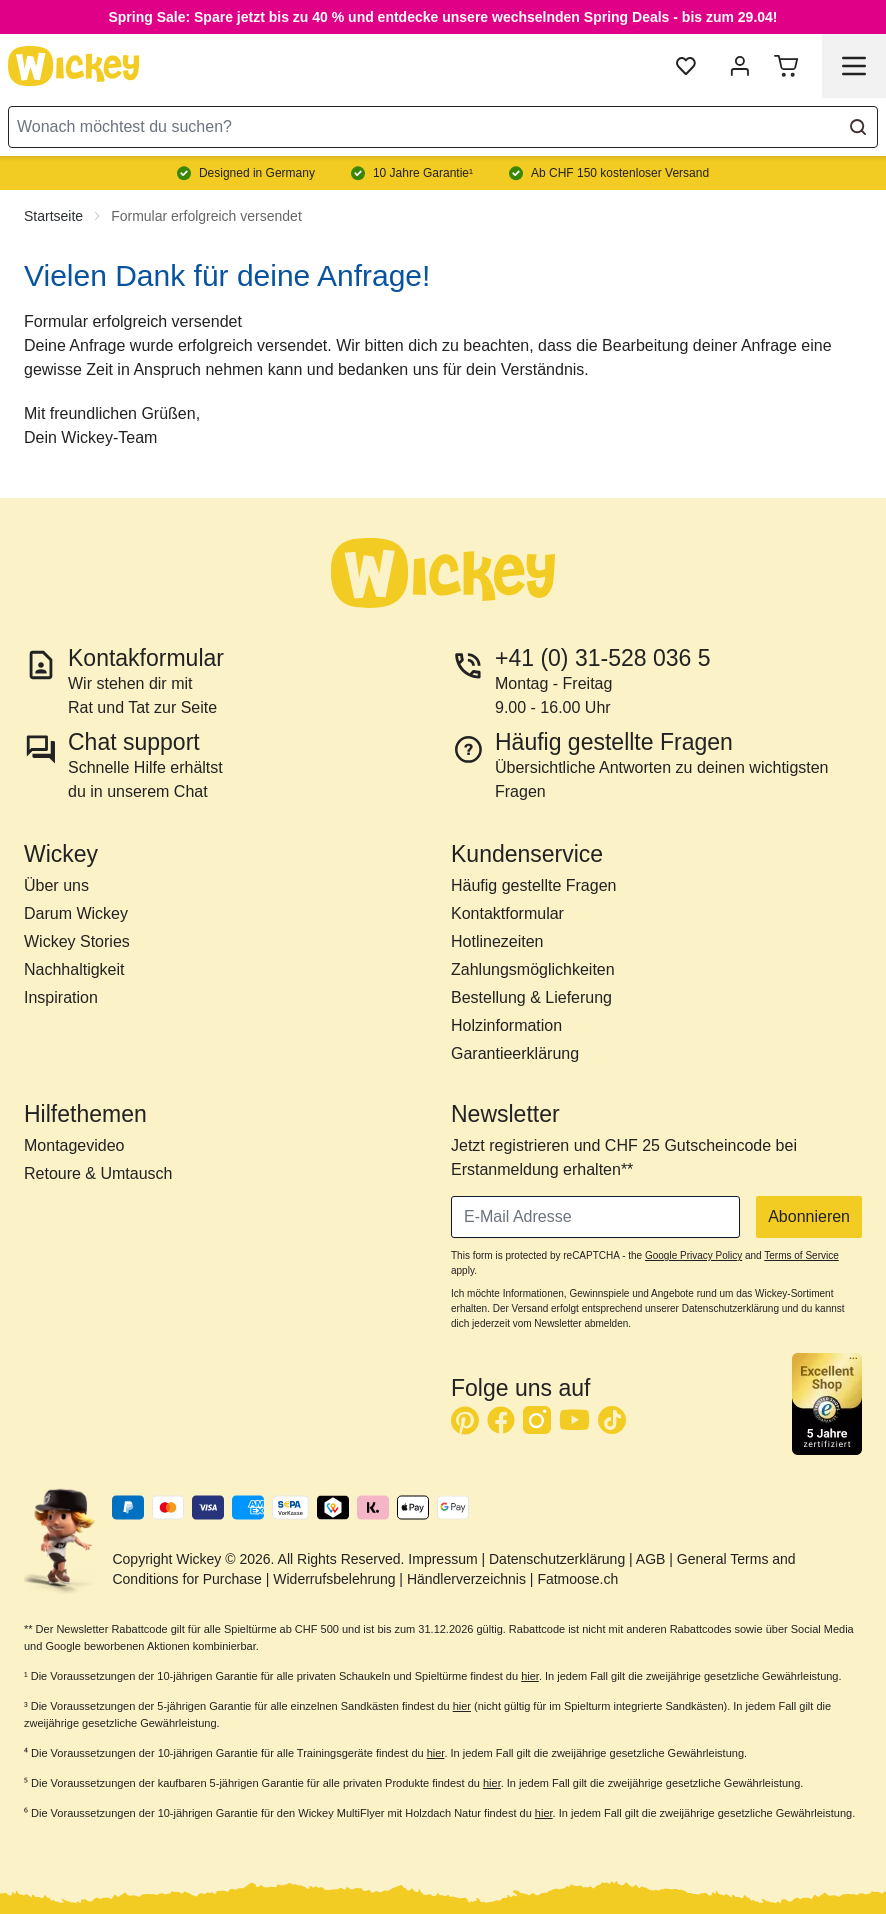  What do you see at coordinates (740, 66) in the screenshot?
I see `[Mein Konto]` at bounding box center [740, 66].